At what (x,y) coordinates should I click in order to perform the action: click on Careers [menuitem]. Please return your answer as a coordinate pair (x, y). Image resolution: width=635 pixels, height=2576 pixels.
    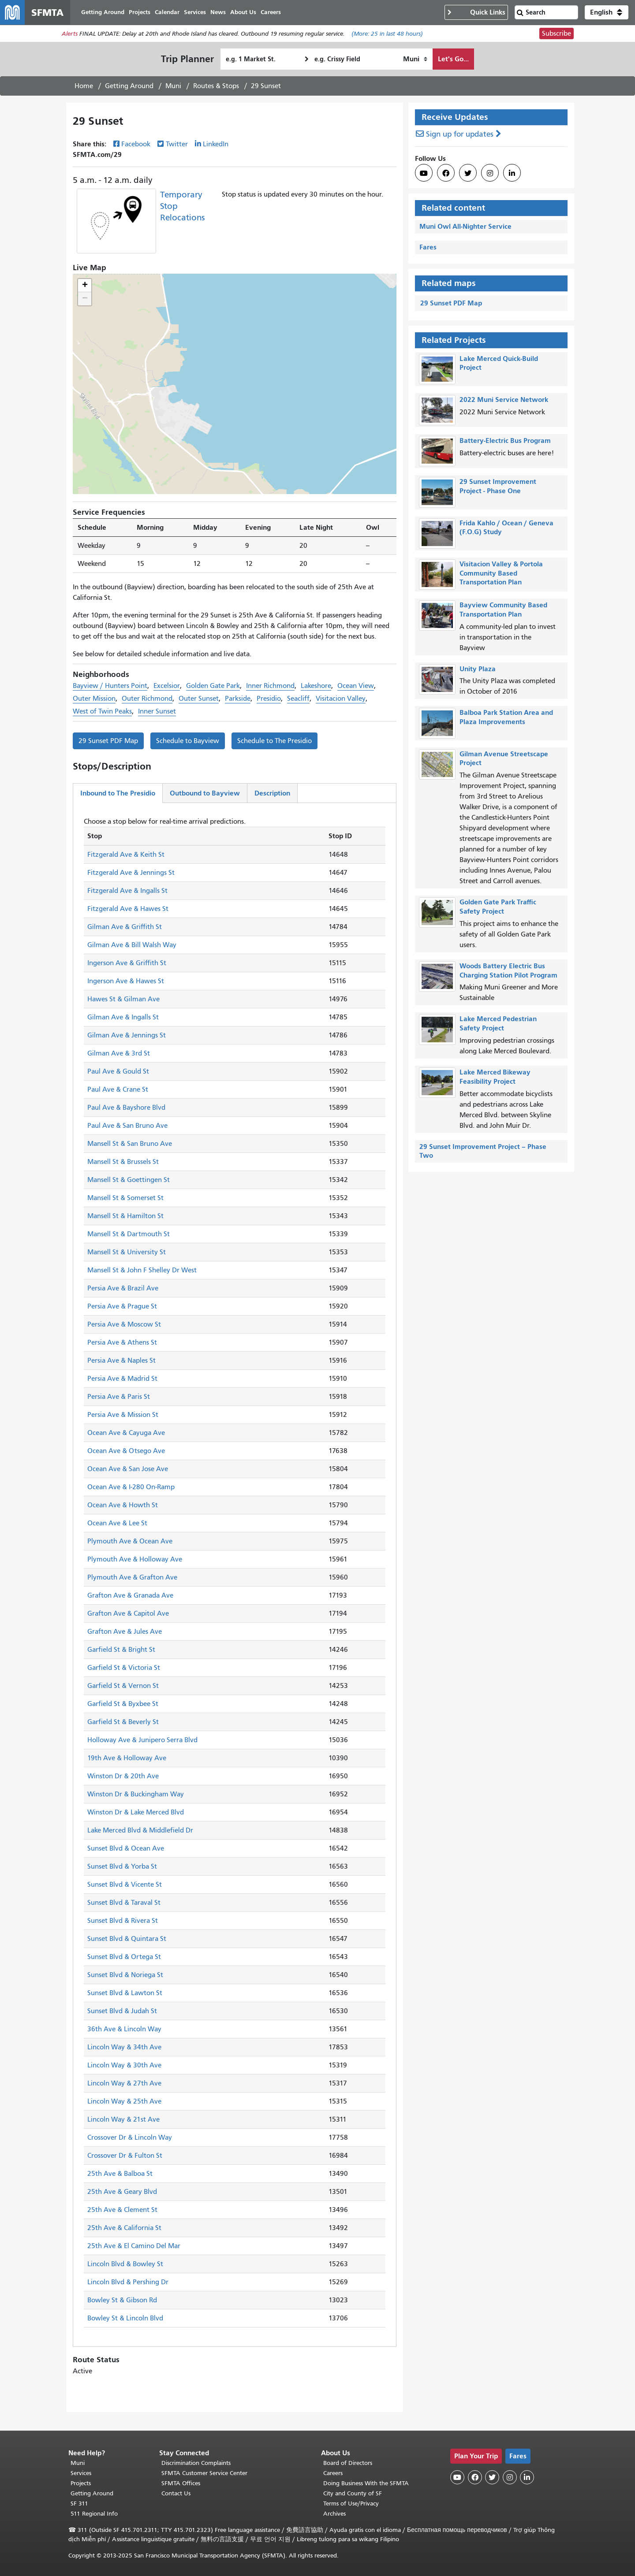
    Looking at the image, I should click on (271, 12).